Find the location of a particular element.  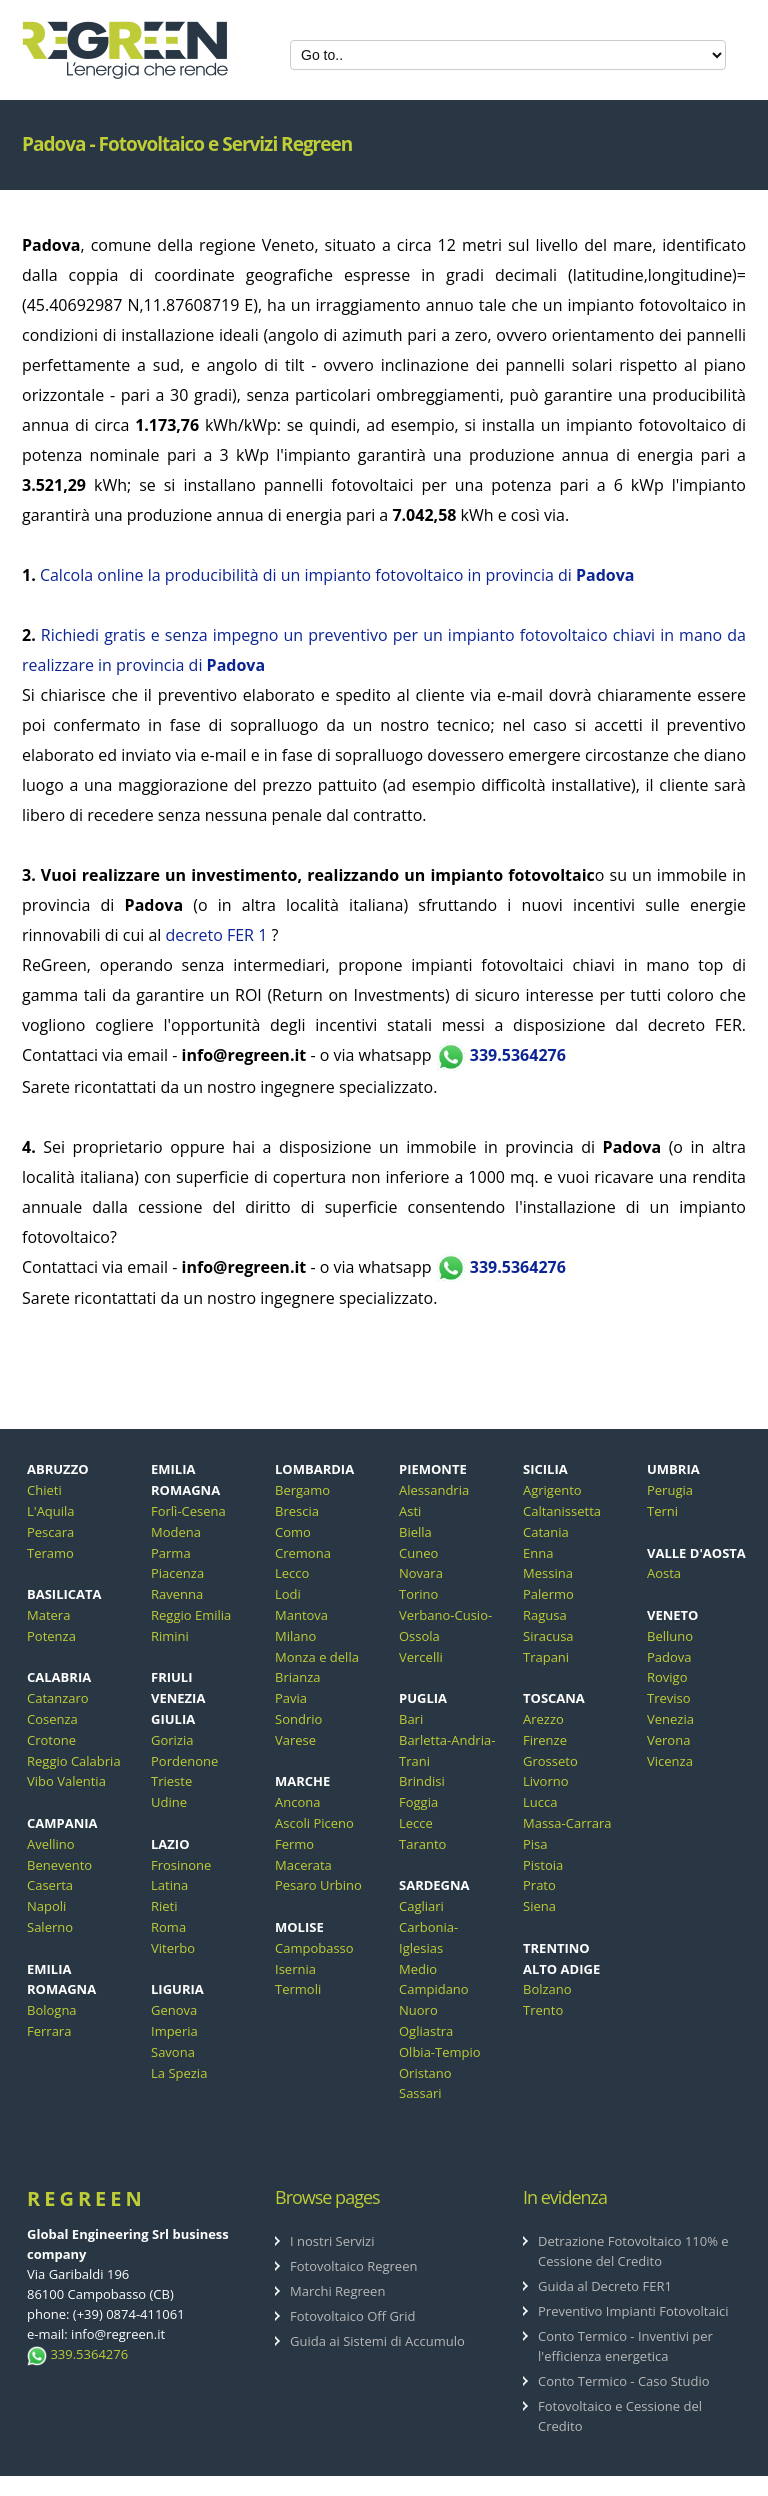

Prato is located at coordinates (539, 1885).